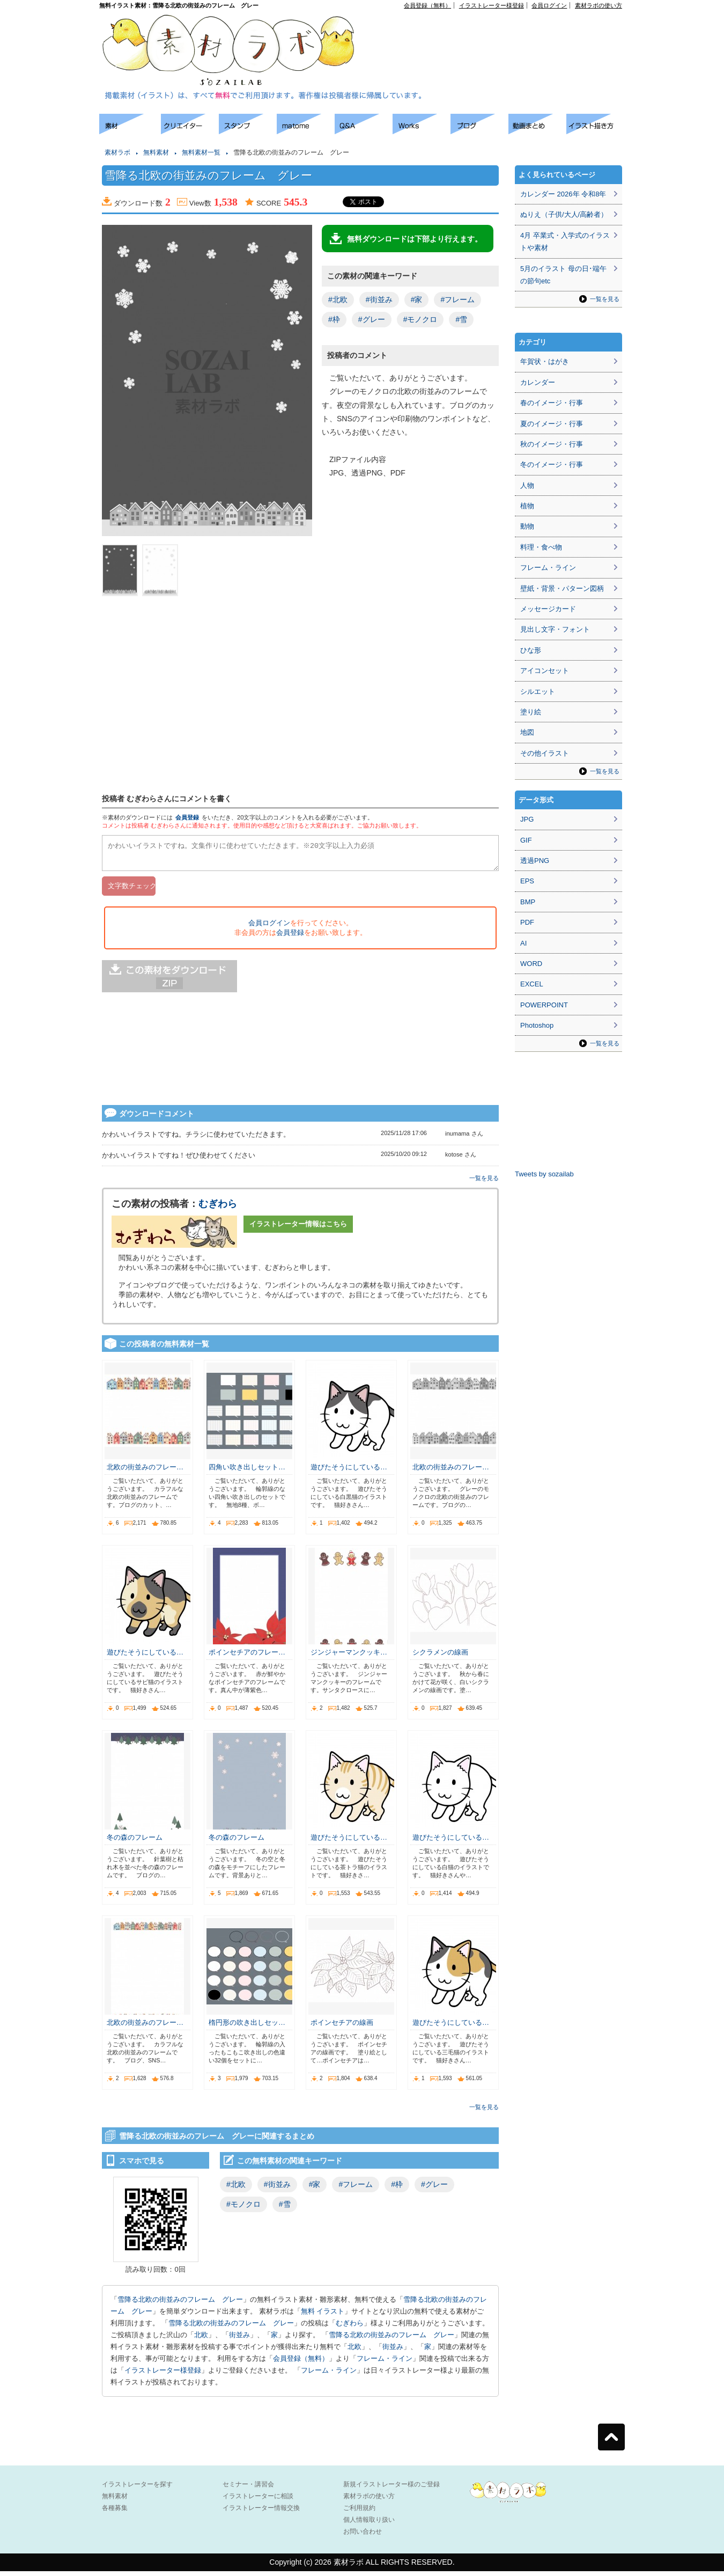  What do you see at coordinates (527, 922) in the screenshot?
I see `PDF` at bounding box center [527, 922].